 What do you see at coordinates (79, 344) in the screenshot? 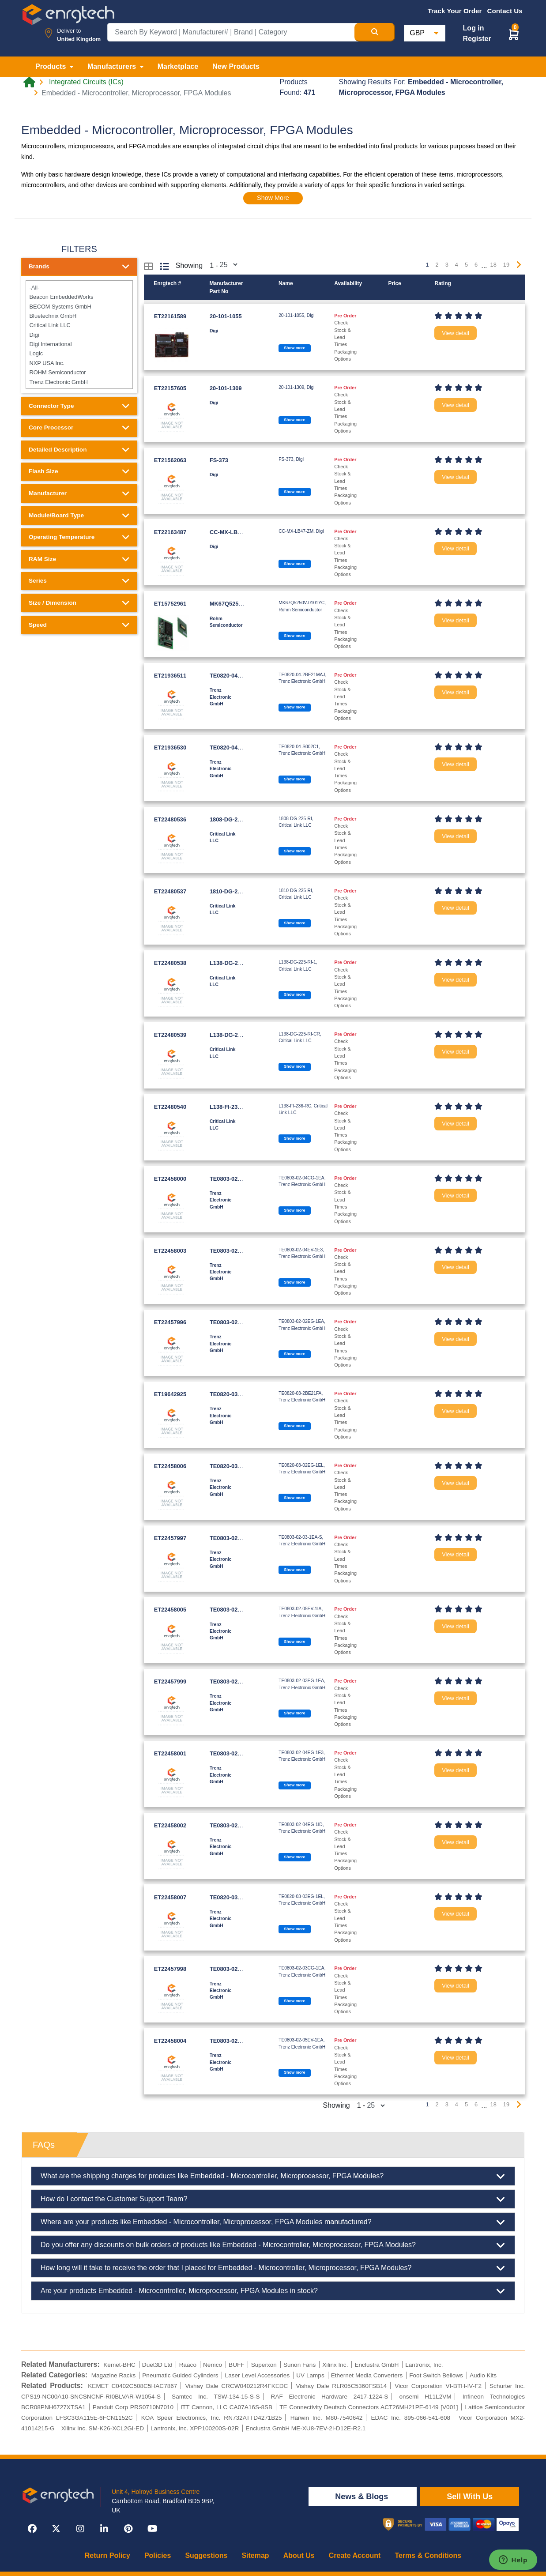
I see `Digi International` at bounding box center [79, 344].